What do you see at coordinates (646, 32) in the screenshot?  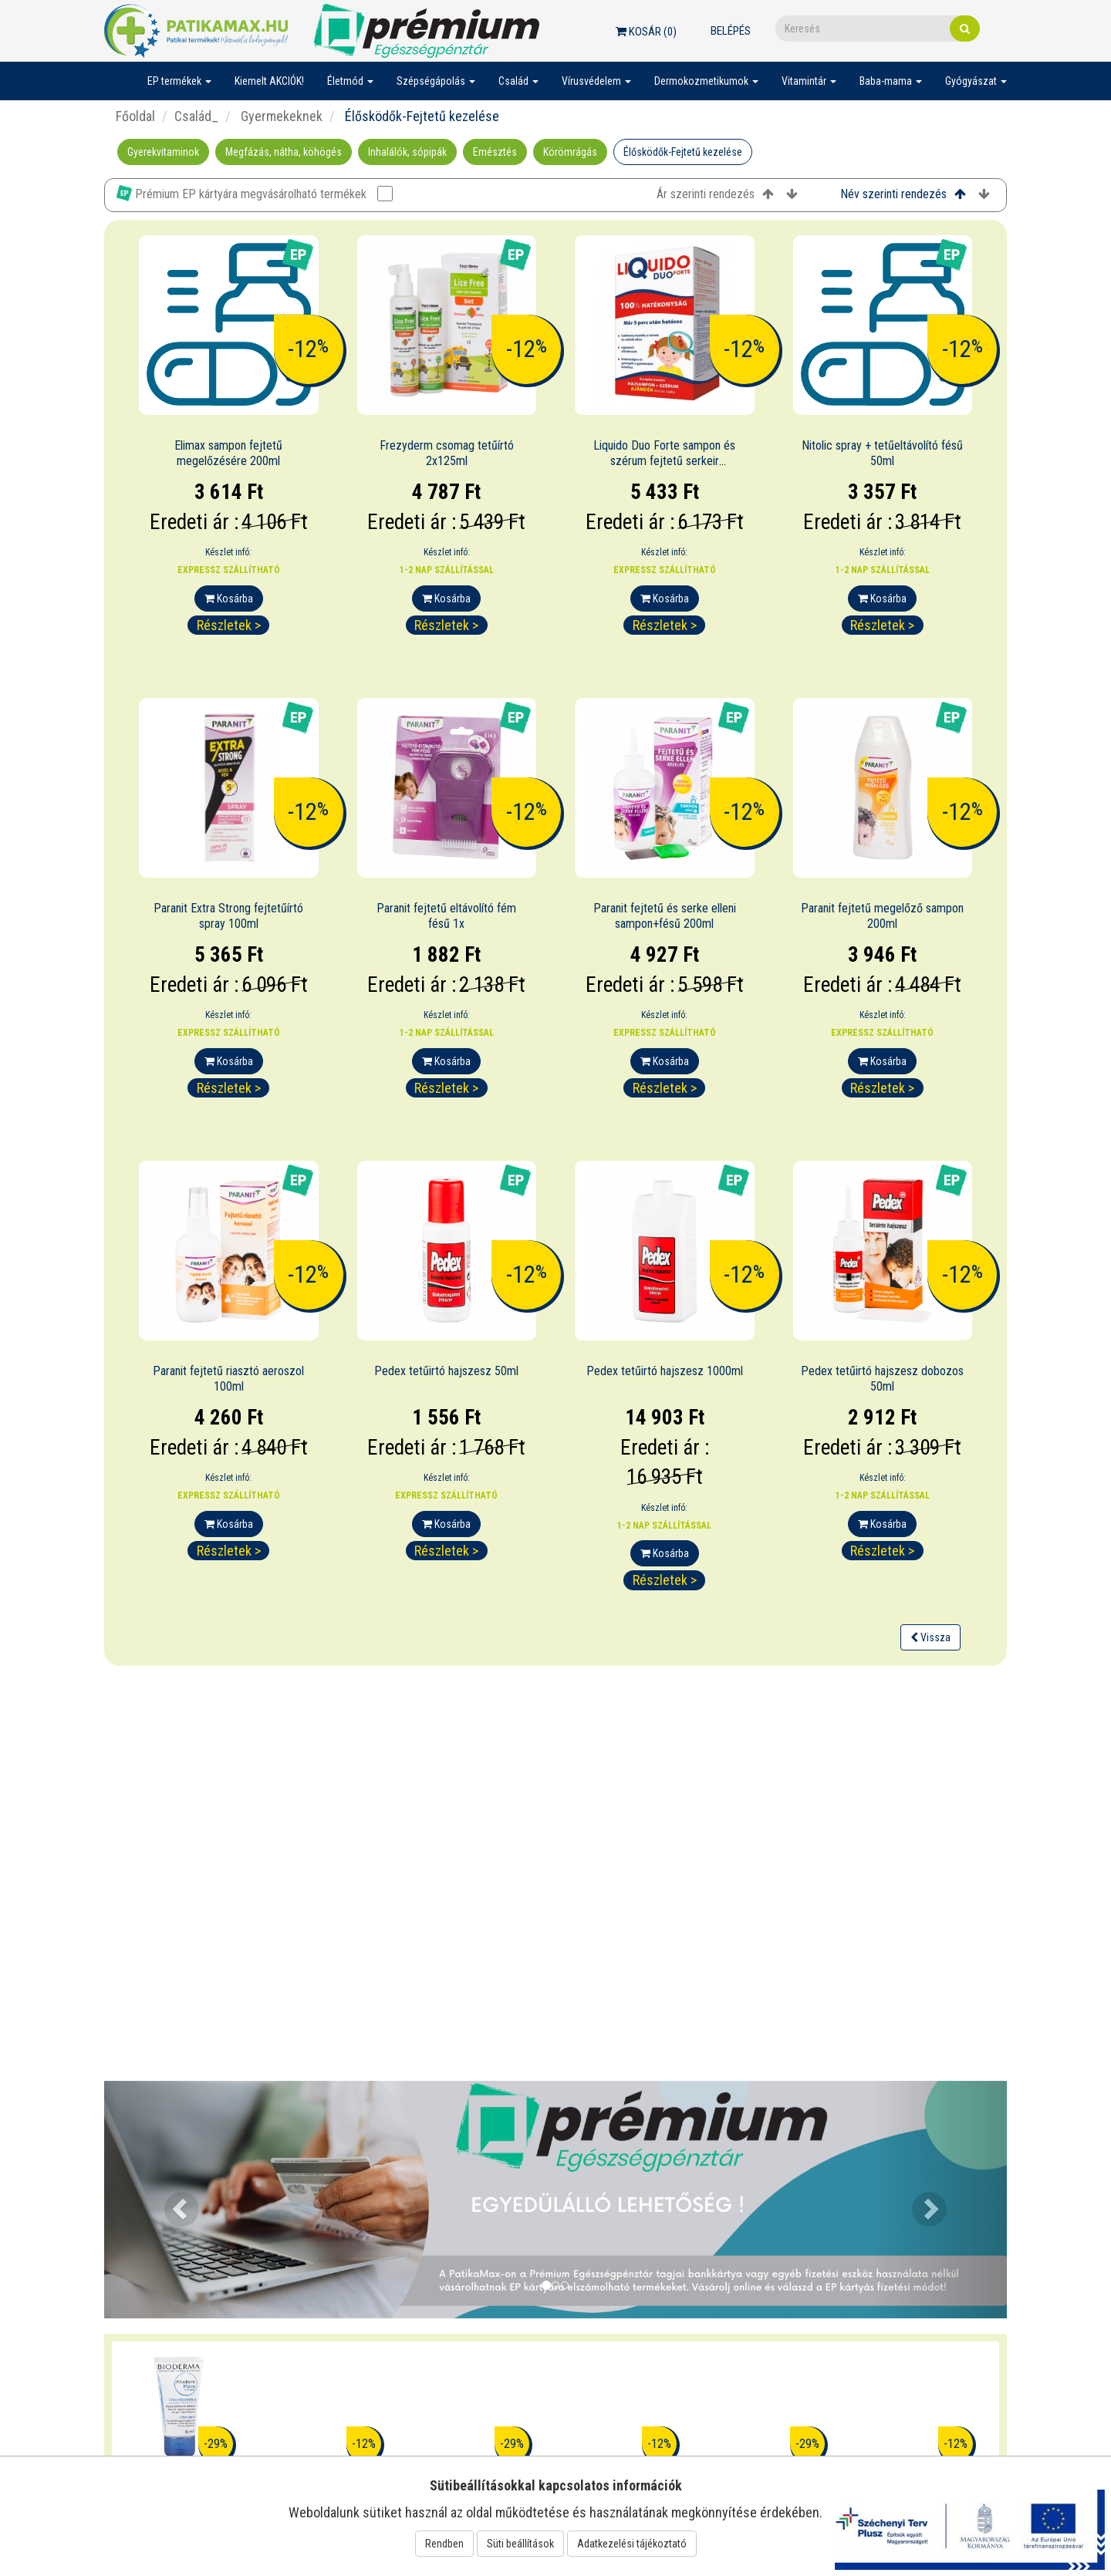 I see `Kosár ()` at bounding box center [646, 32].